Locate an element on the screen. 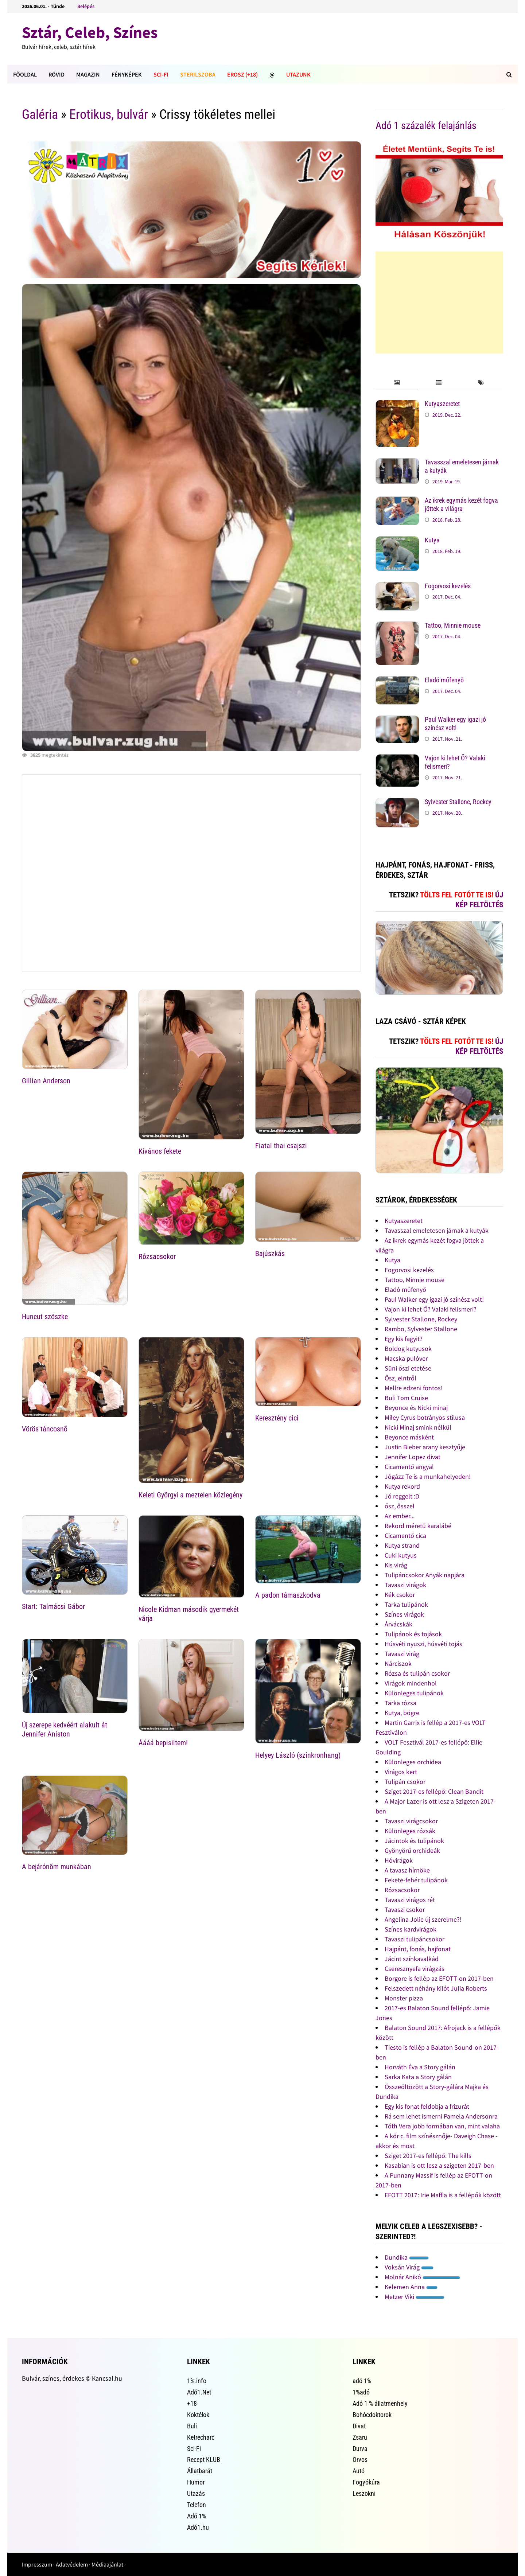 The width and height of the screenshot is (525, 2576). Orvos is located at coordinates (360, 2459).